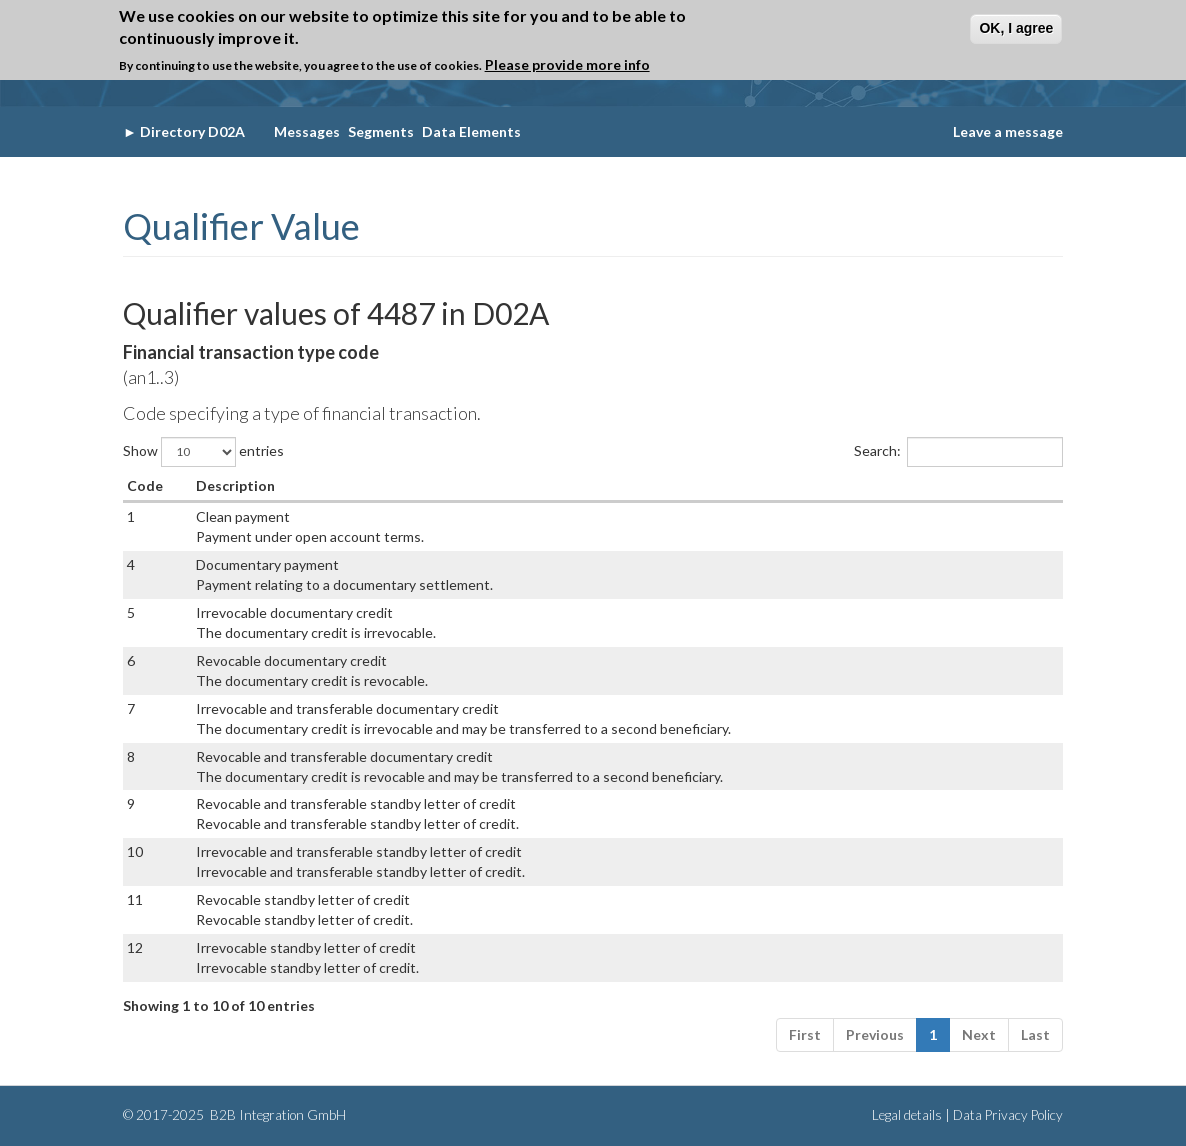 This screenshot has width=1186, height=1146. Describe the element at coordinates (567, 64) in the screenshot. I see `Please provide more info` at that location.